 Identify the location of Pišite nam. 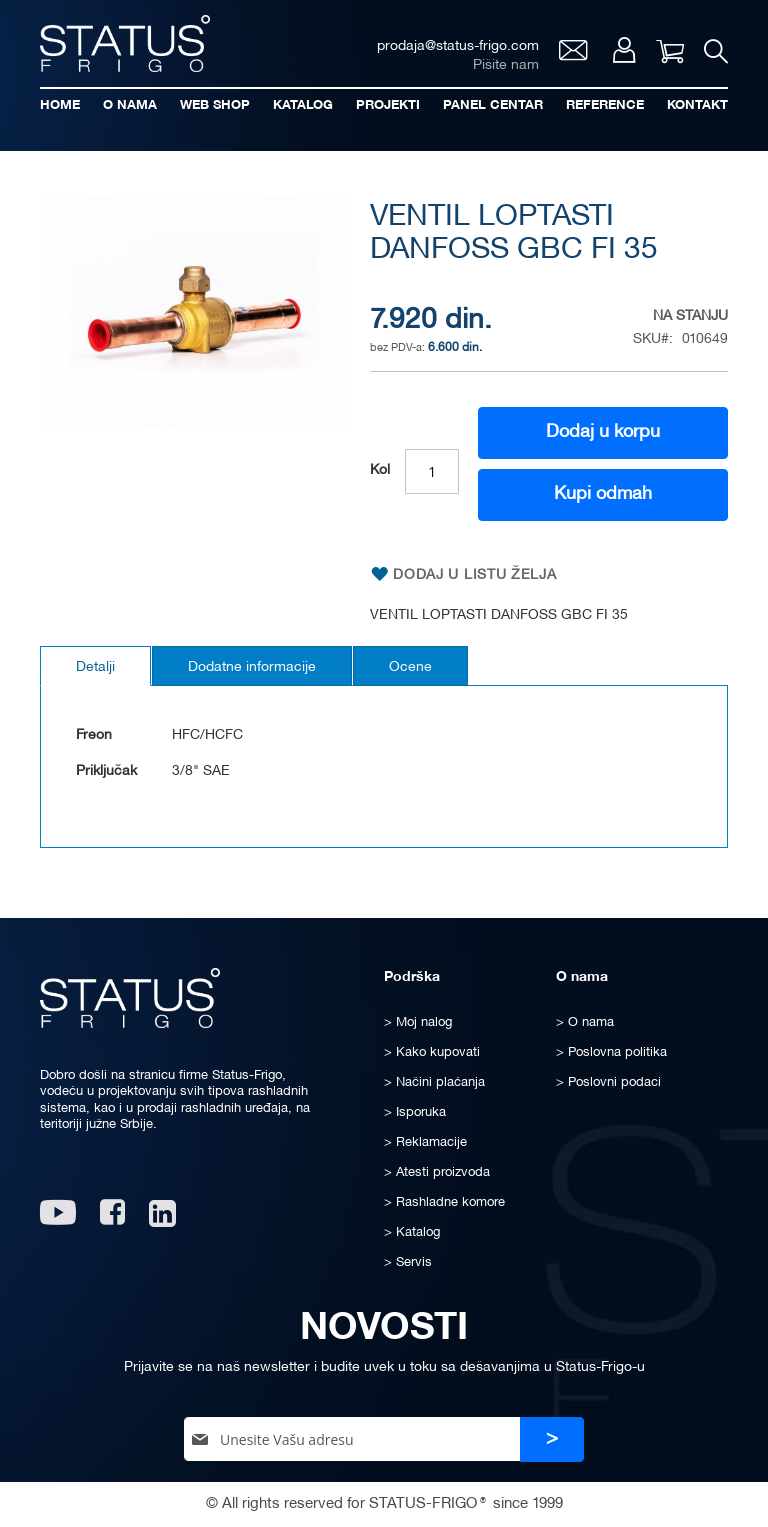
(506, 65).